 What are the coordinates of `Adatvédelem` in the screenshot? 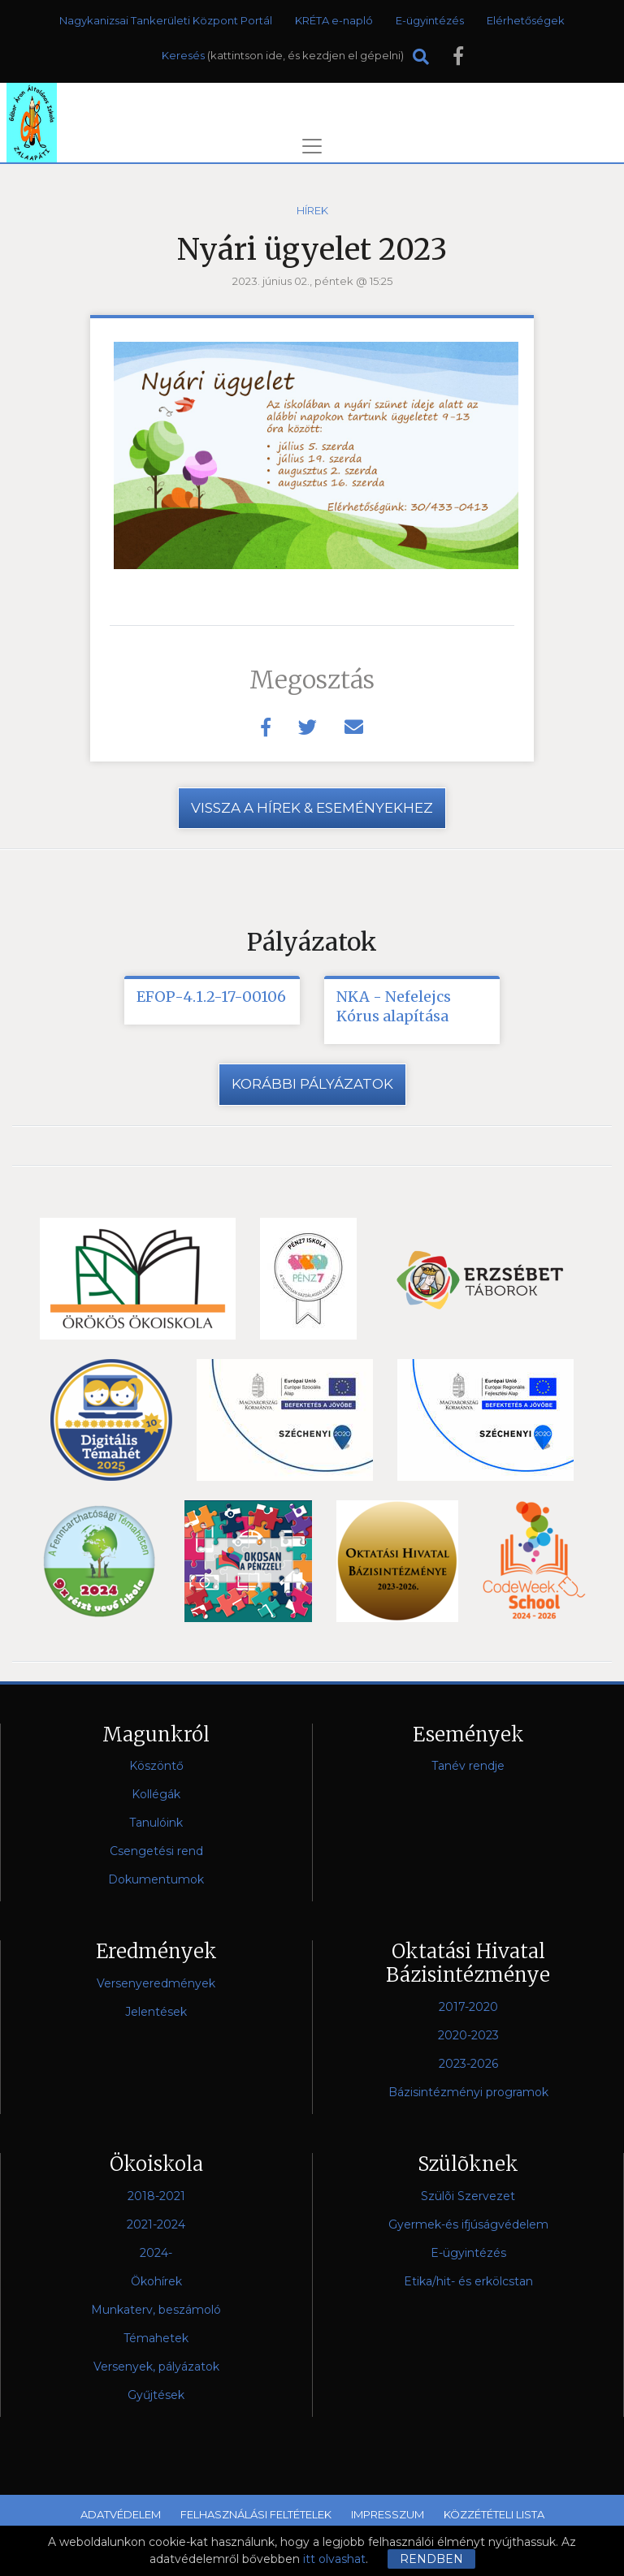 It's located at (120, 2514).